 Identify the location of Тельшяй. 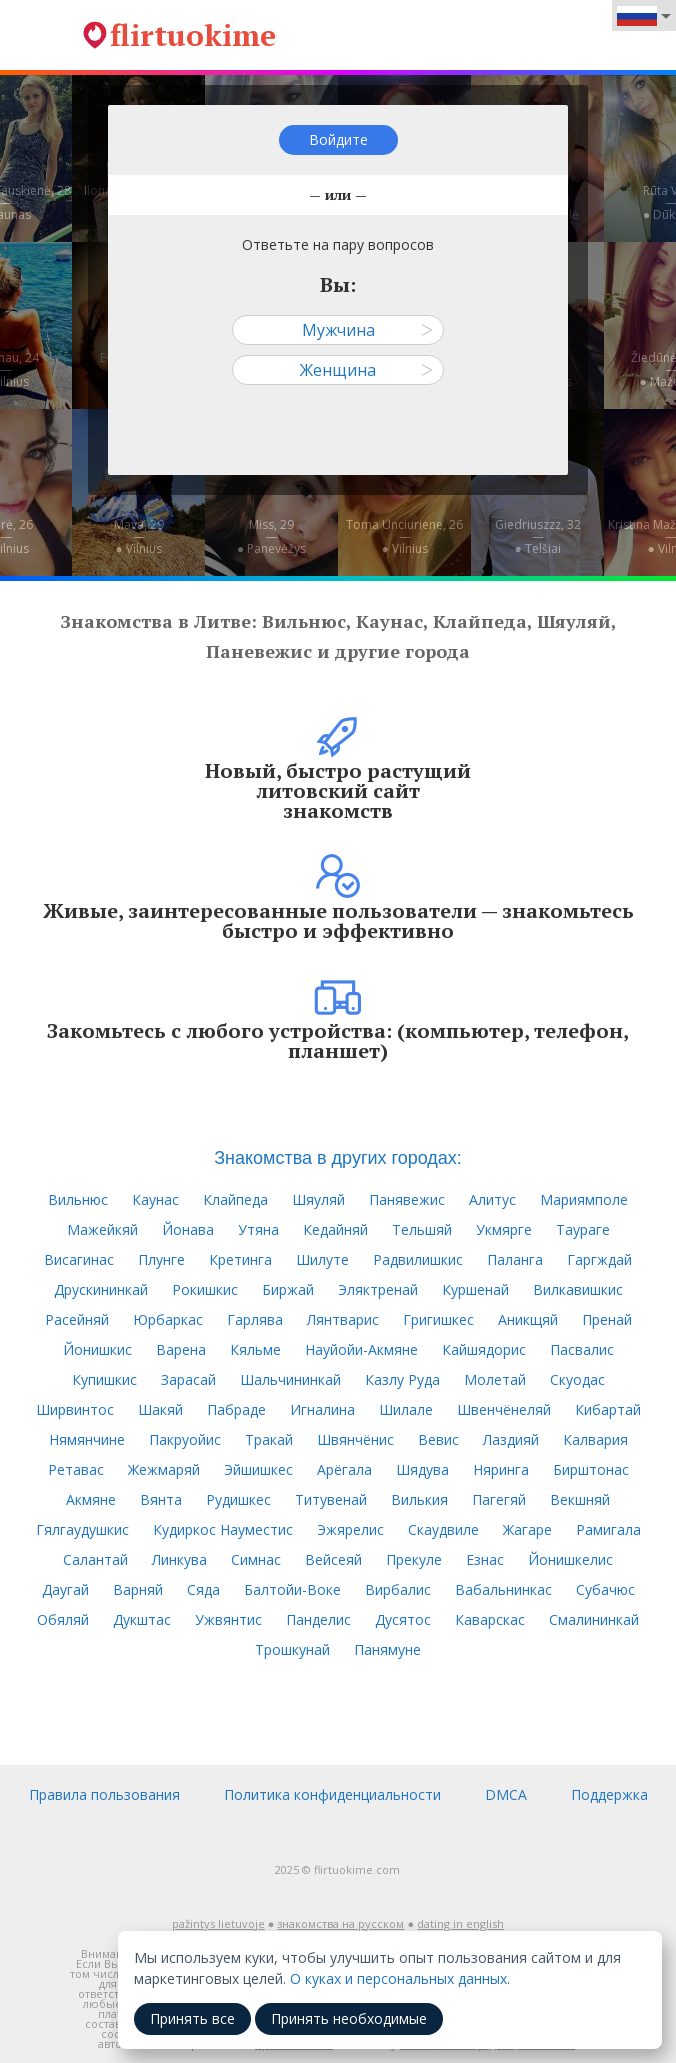
(422, 1229).